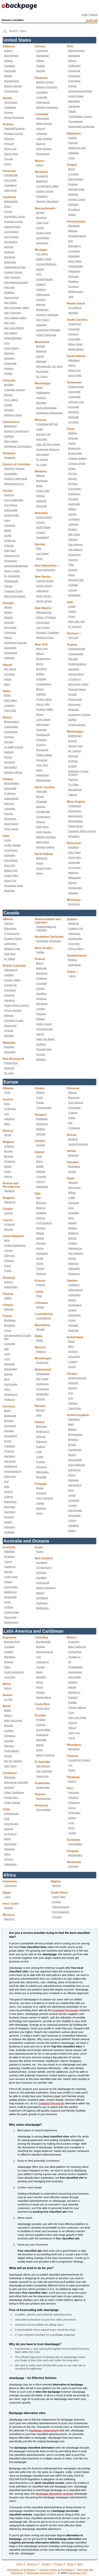 This screenshot has height=2576, width=99. Describe the element at coordinates (10, 969) in the screenshot. I see `Abbotsford` at that location.